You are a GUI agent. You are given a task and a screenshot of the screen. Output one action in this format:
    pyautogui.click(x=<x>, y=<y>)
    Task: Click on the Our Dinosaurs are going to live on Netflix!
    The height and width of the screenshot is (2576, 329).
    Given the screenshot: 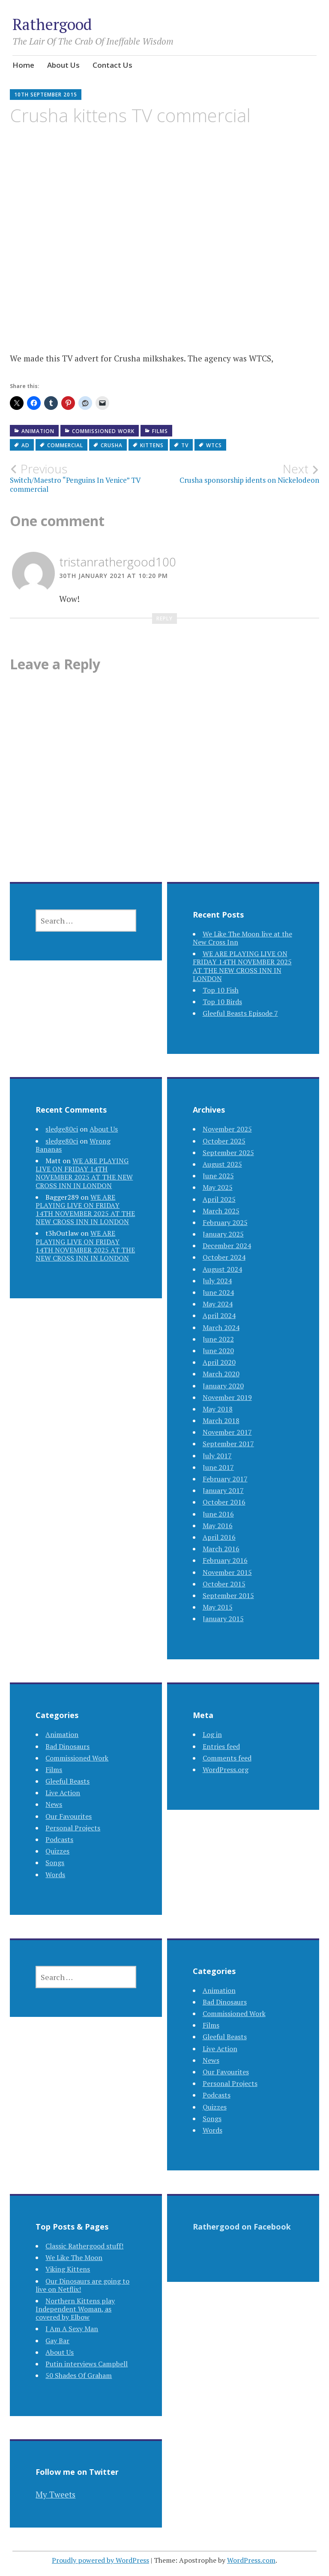 What is the action you would take?
    pyautogui.click(x=82, y=2285)
    